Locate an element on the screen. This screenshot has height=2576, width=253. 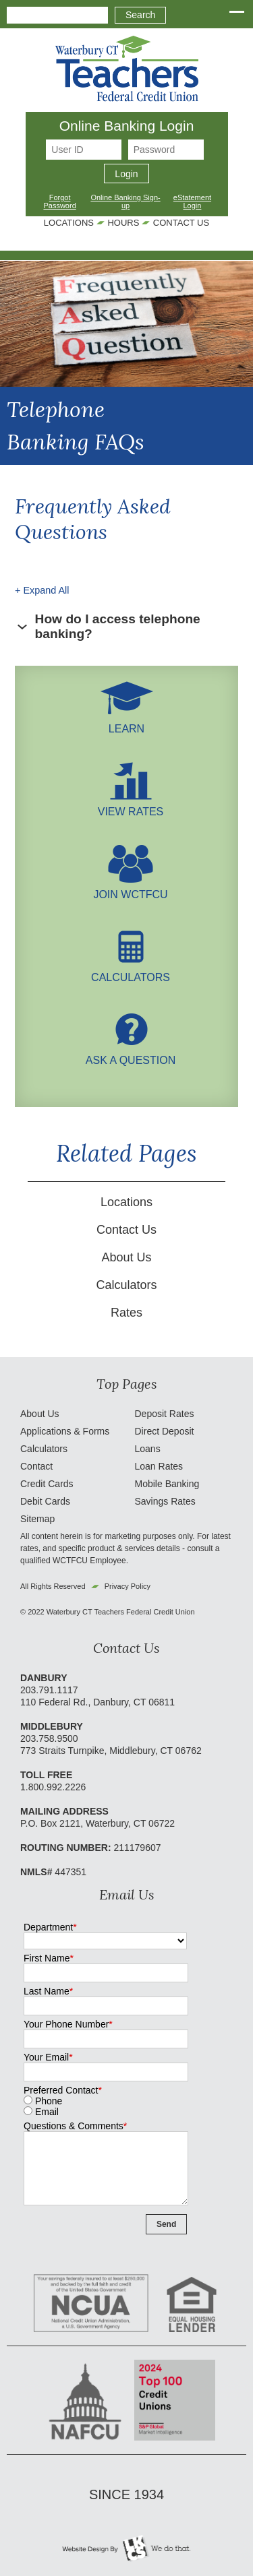
Savings Rates is located at coordinates (165, 1501).